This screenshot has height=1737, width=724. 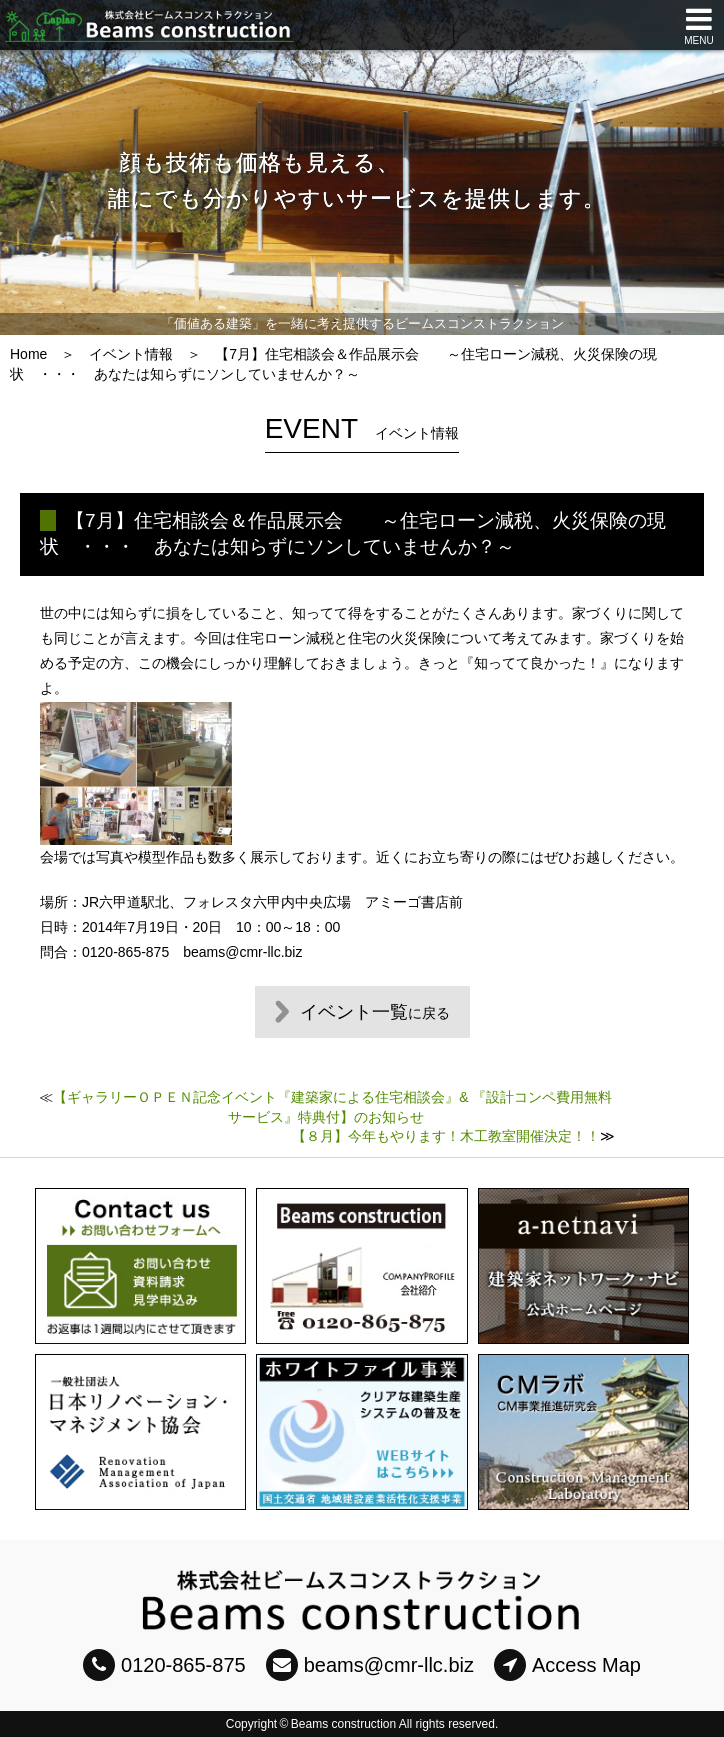 What do you see at coordinates (370, 1665) in the screenshot?
I see `beams@cmr-llc.biz` at bounding box center [370, 1665].